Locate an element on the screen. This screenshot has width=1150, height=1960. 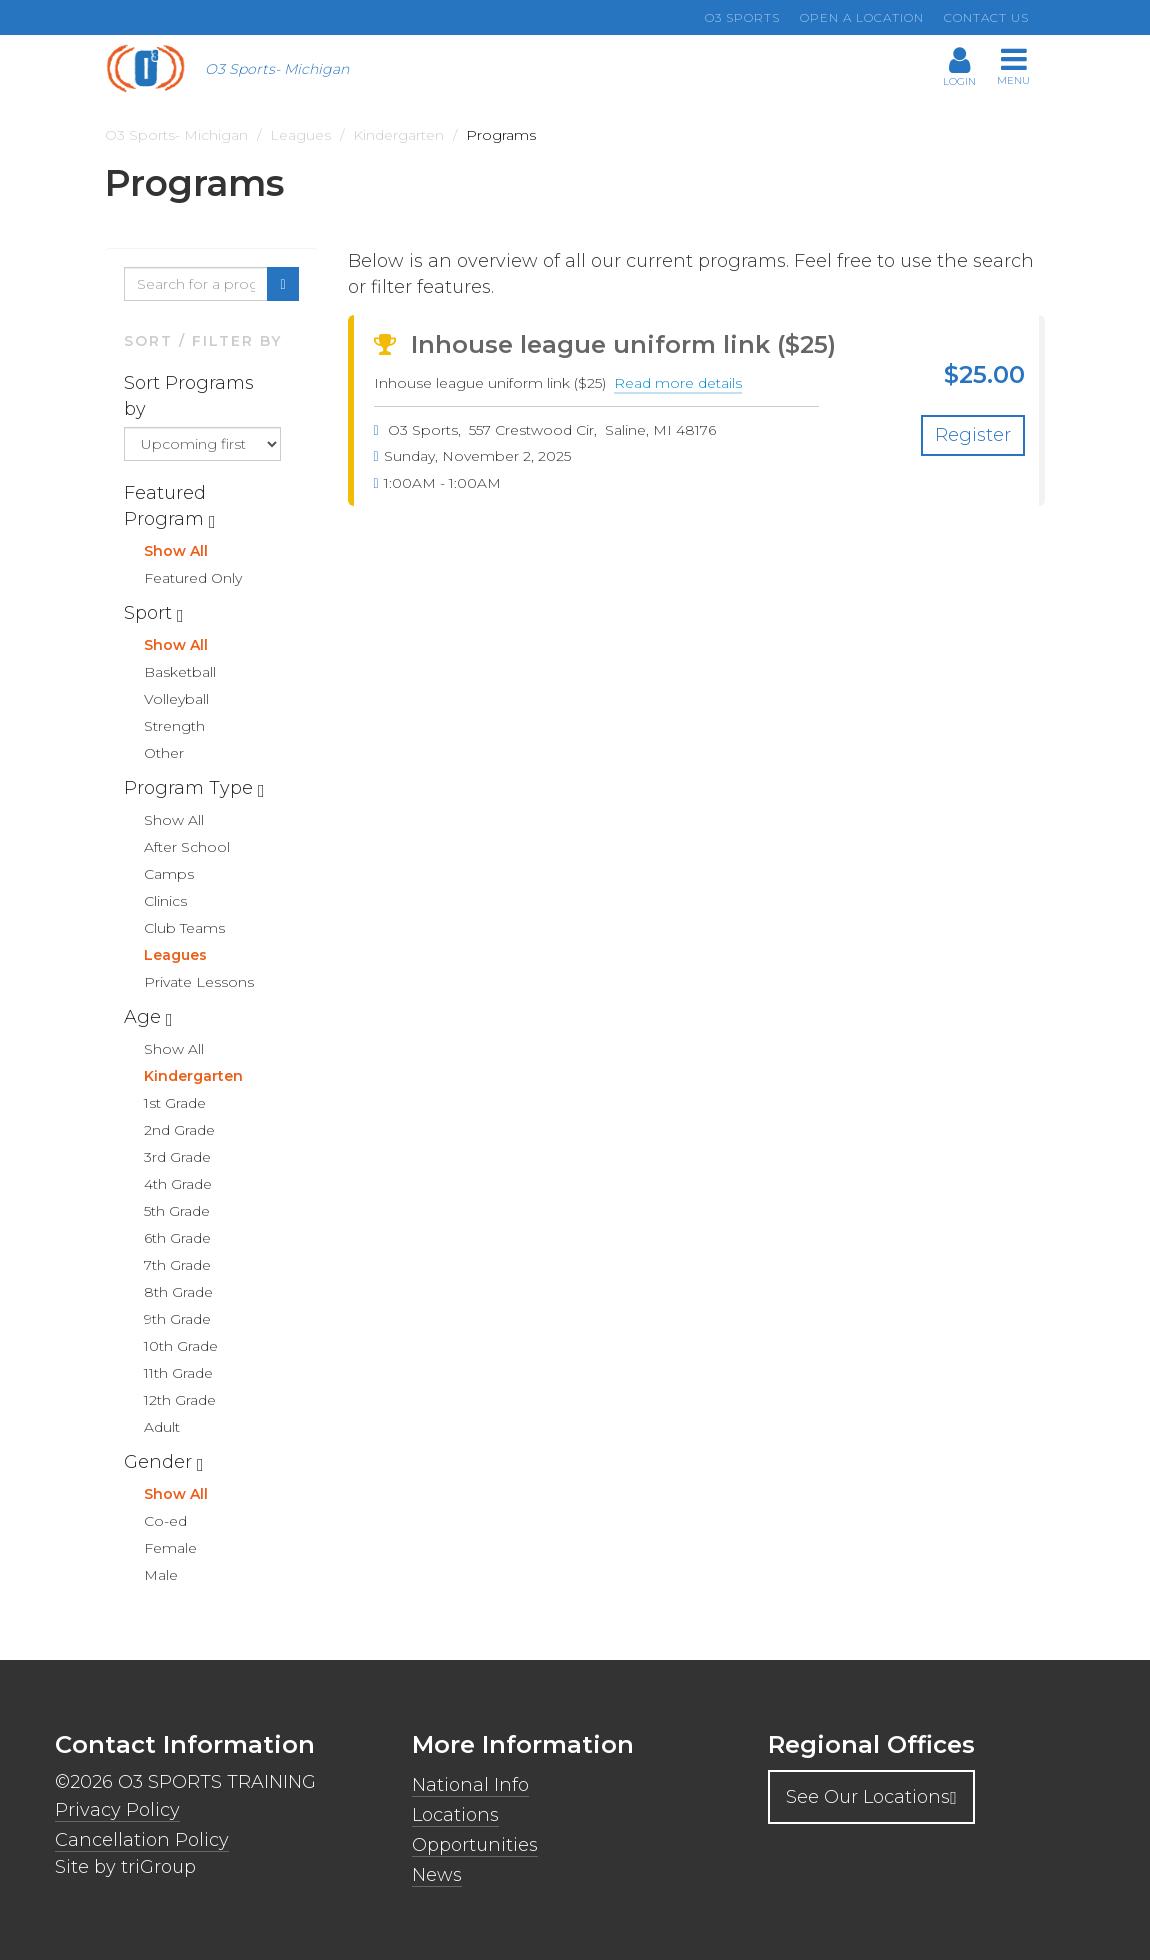
Gender is located at coordinates (160, 1462).